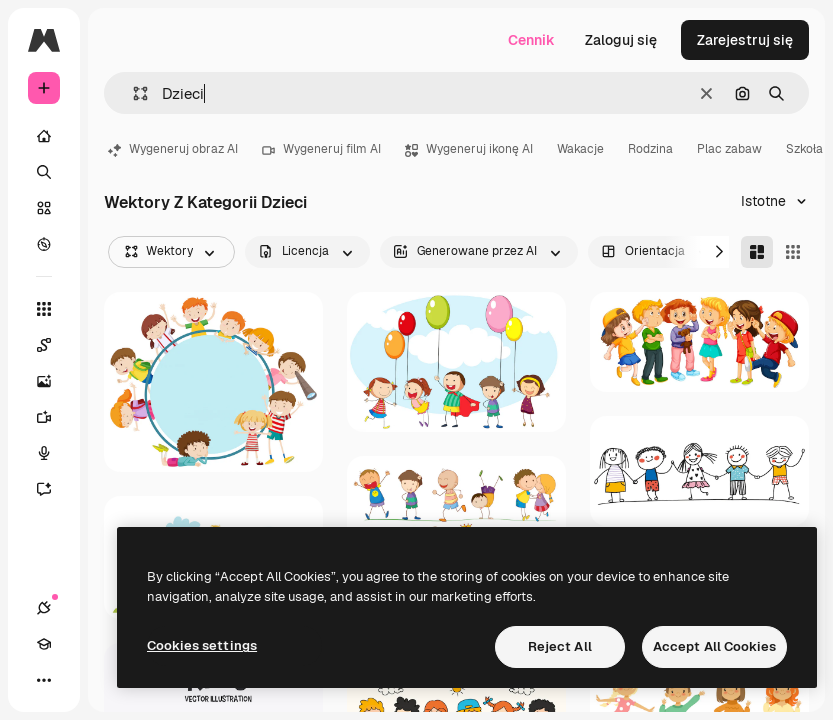  What do you see at coordinates (44, 208) in the screenshot?
I see `[Stockowy]` at bounding box center [44, 208].